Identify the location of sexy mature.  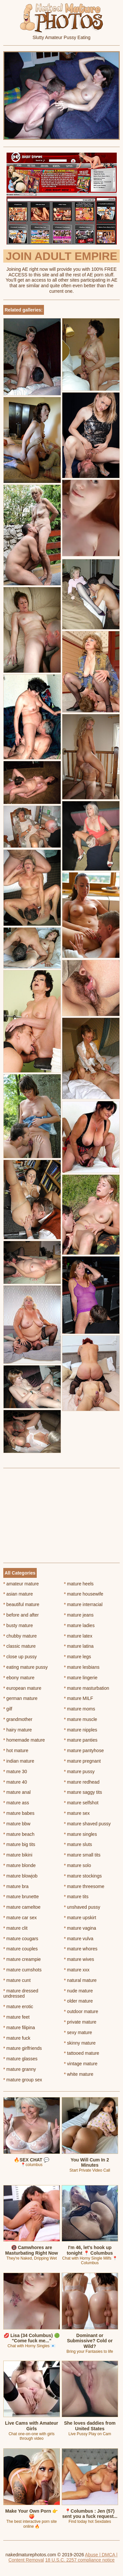
(78, 2032).